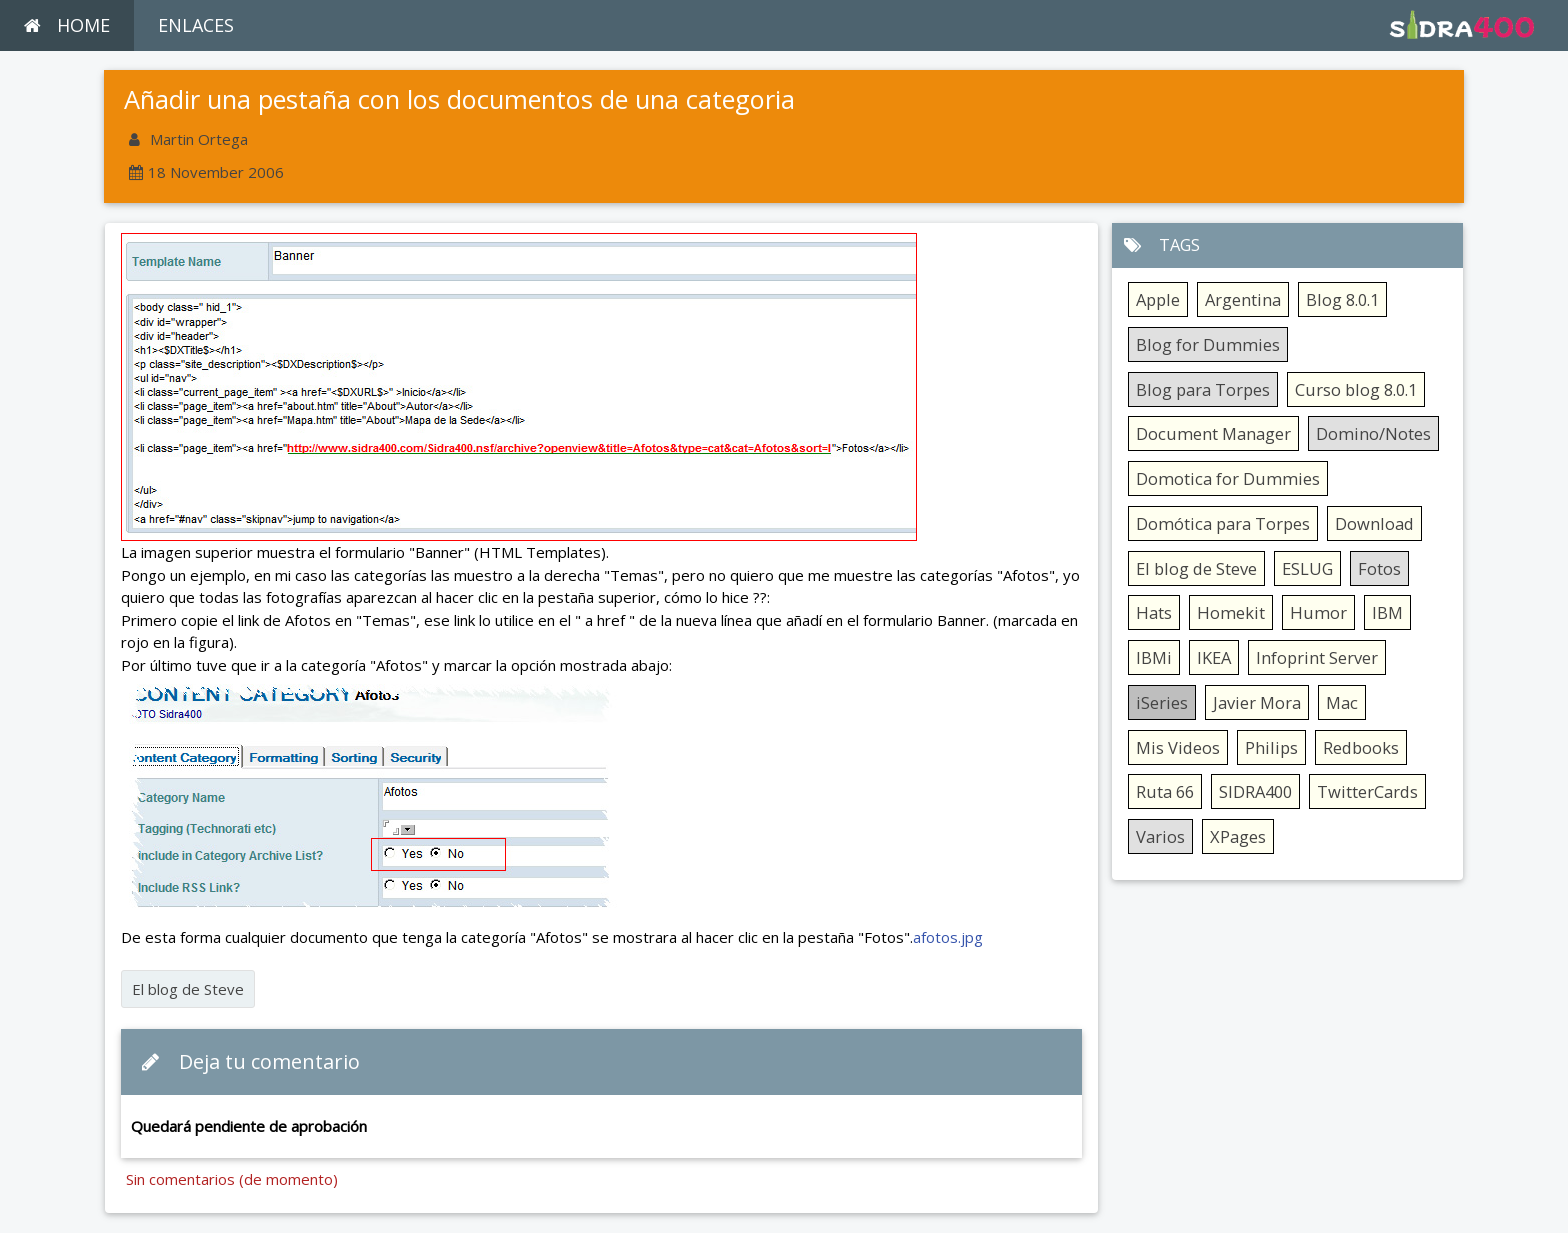 This screenshot has height=1233, width=1568. I want to click on Curso blog 8.0.1, so click(1356, 389).